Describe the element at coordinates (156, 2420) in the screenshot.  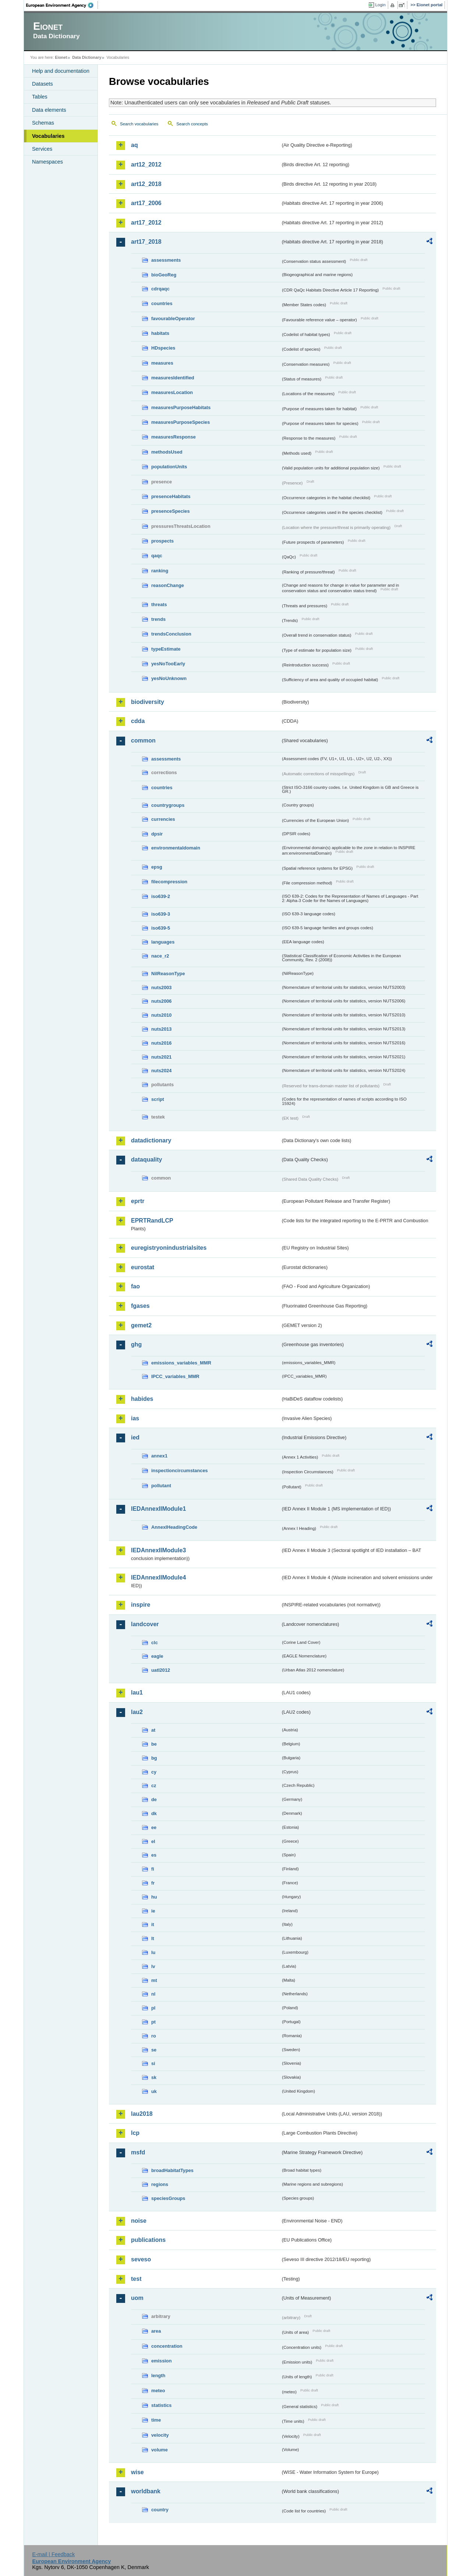
I see `time` at that location.